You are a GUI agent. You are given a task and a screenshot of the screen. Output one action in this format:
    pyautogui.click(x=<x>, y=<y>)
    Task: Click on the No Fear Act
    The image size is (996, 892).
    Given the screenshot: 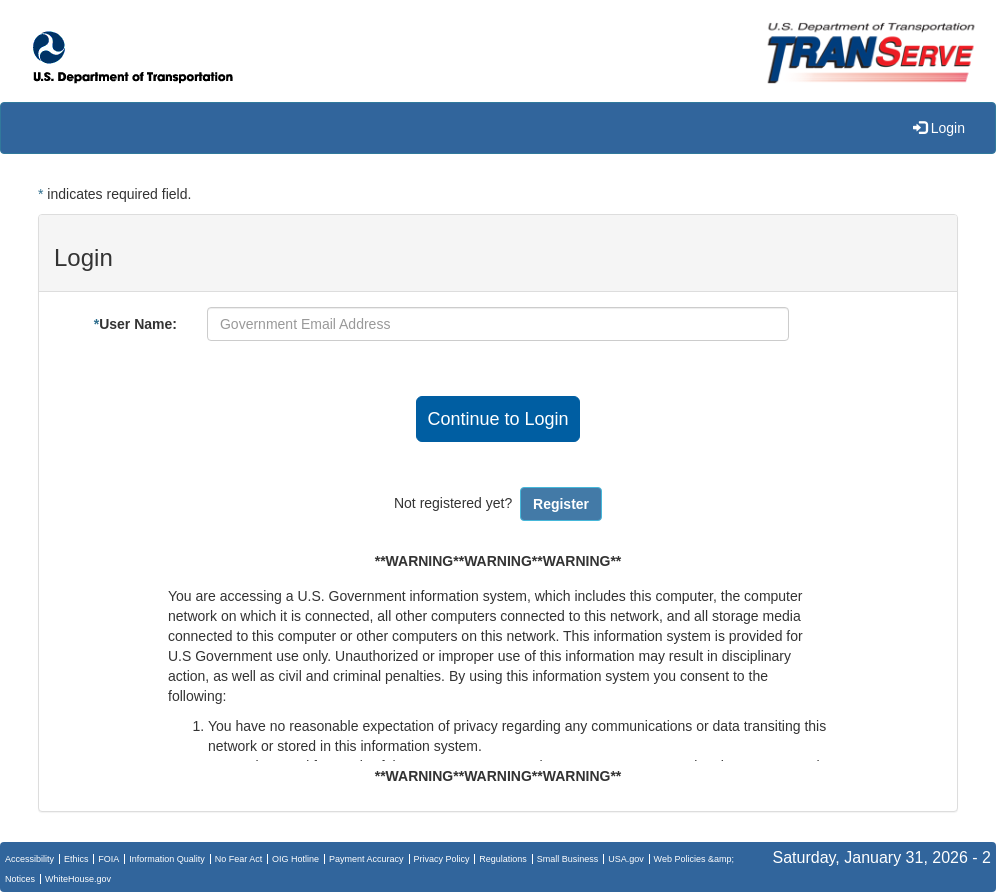 What is the action you would take?
    pyautogui.click(x=239, y=859)
    